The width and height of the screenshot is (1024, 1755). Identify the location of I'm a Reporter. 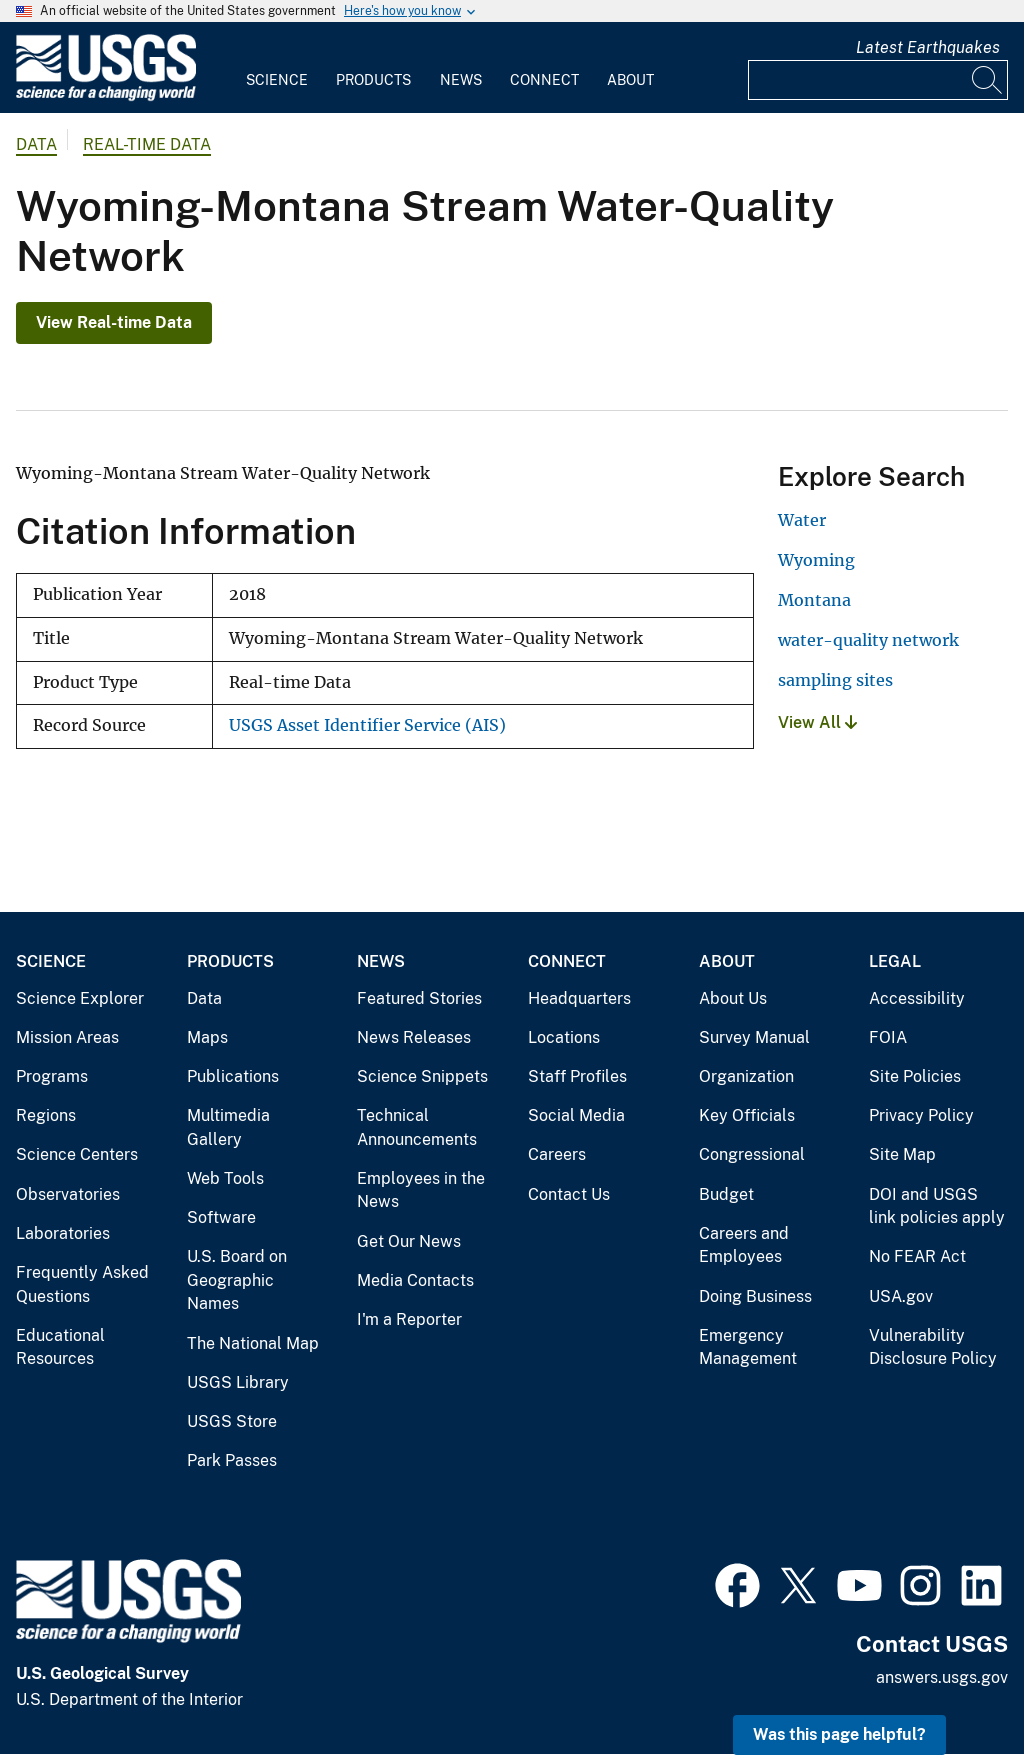
(409, 1319).